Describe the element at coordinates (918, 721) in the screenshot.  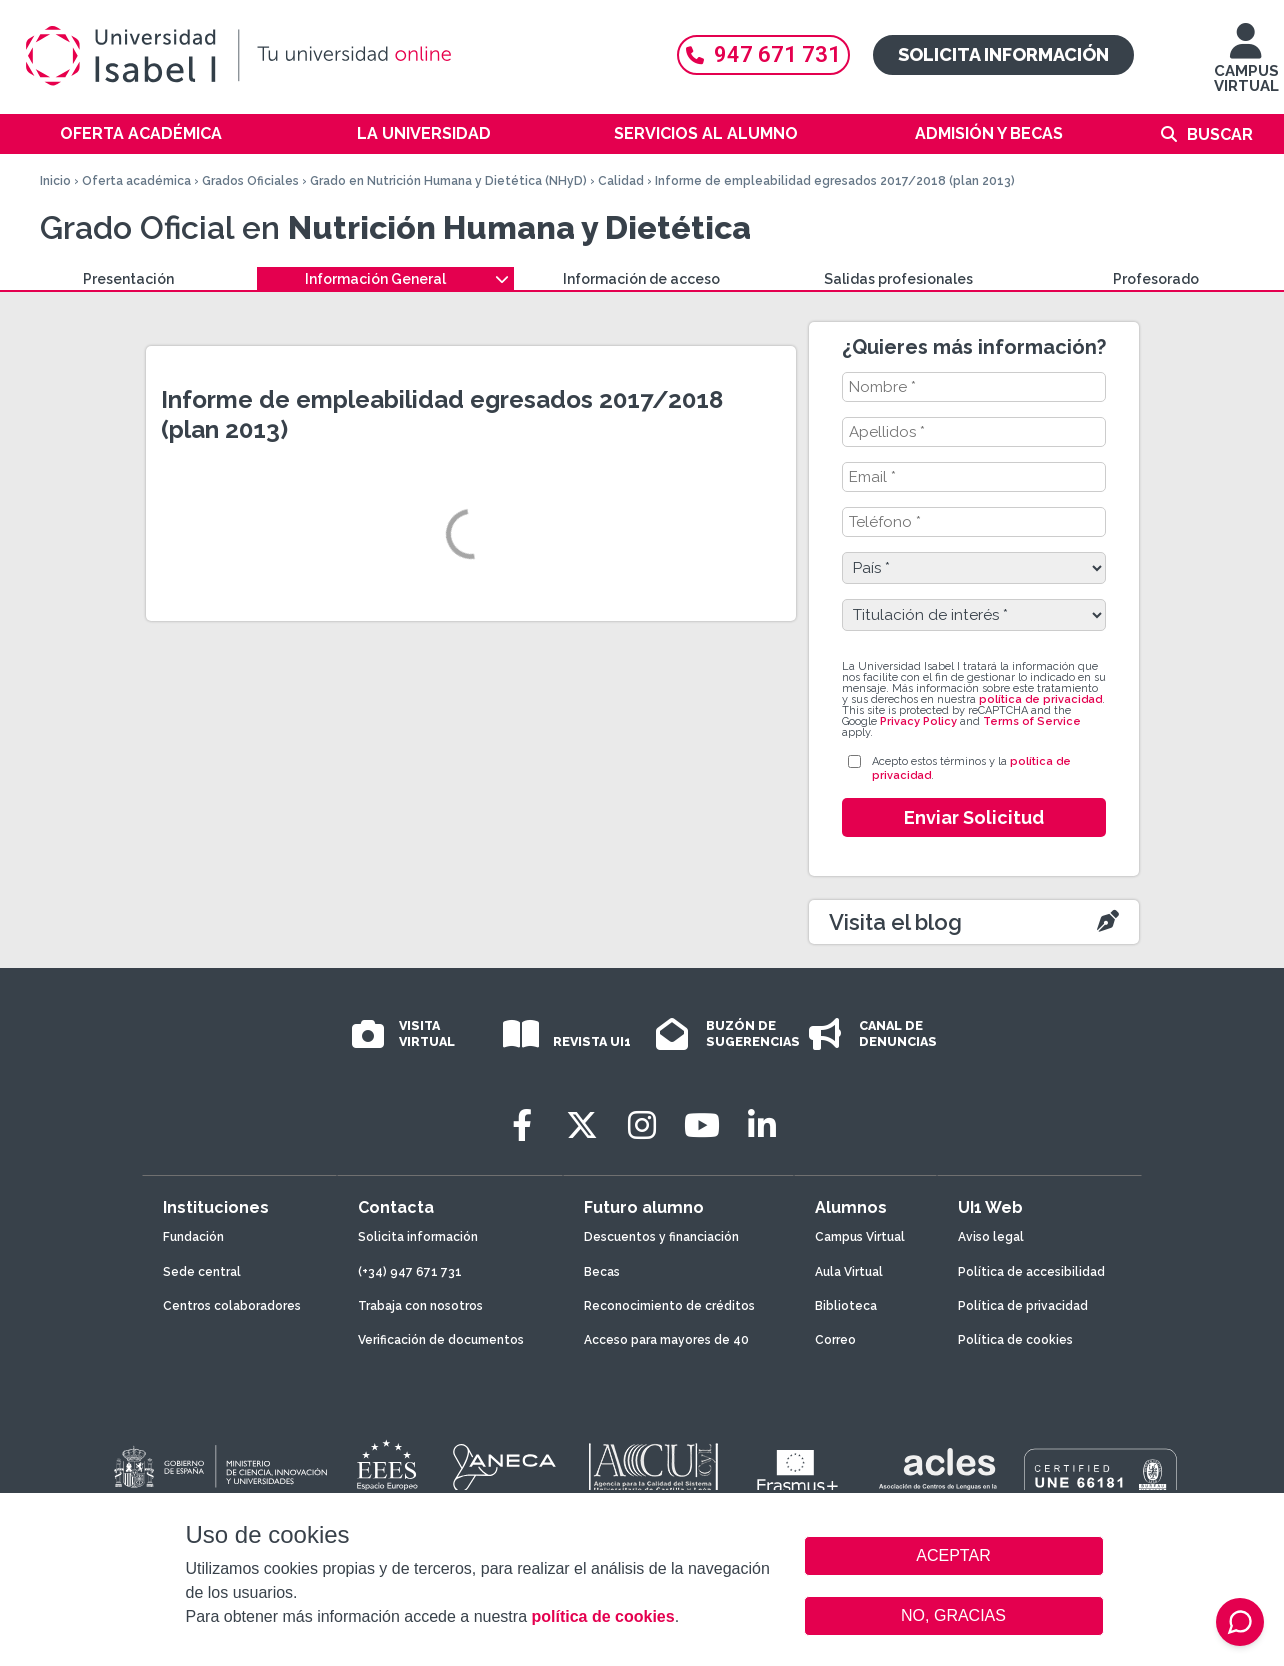
I see `Privacy Policy` at that location.